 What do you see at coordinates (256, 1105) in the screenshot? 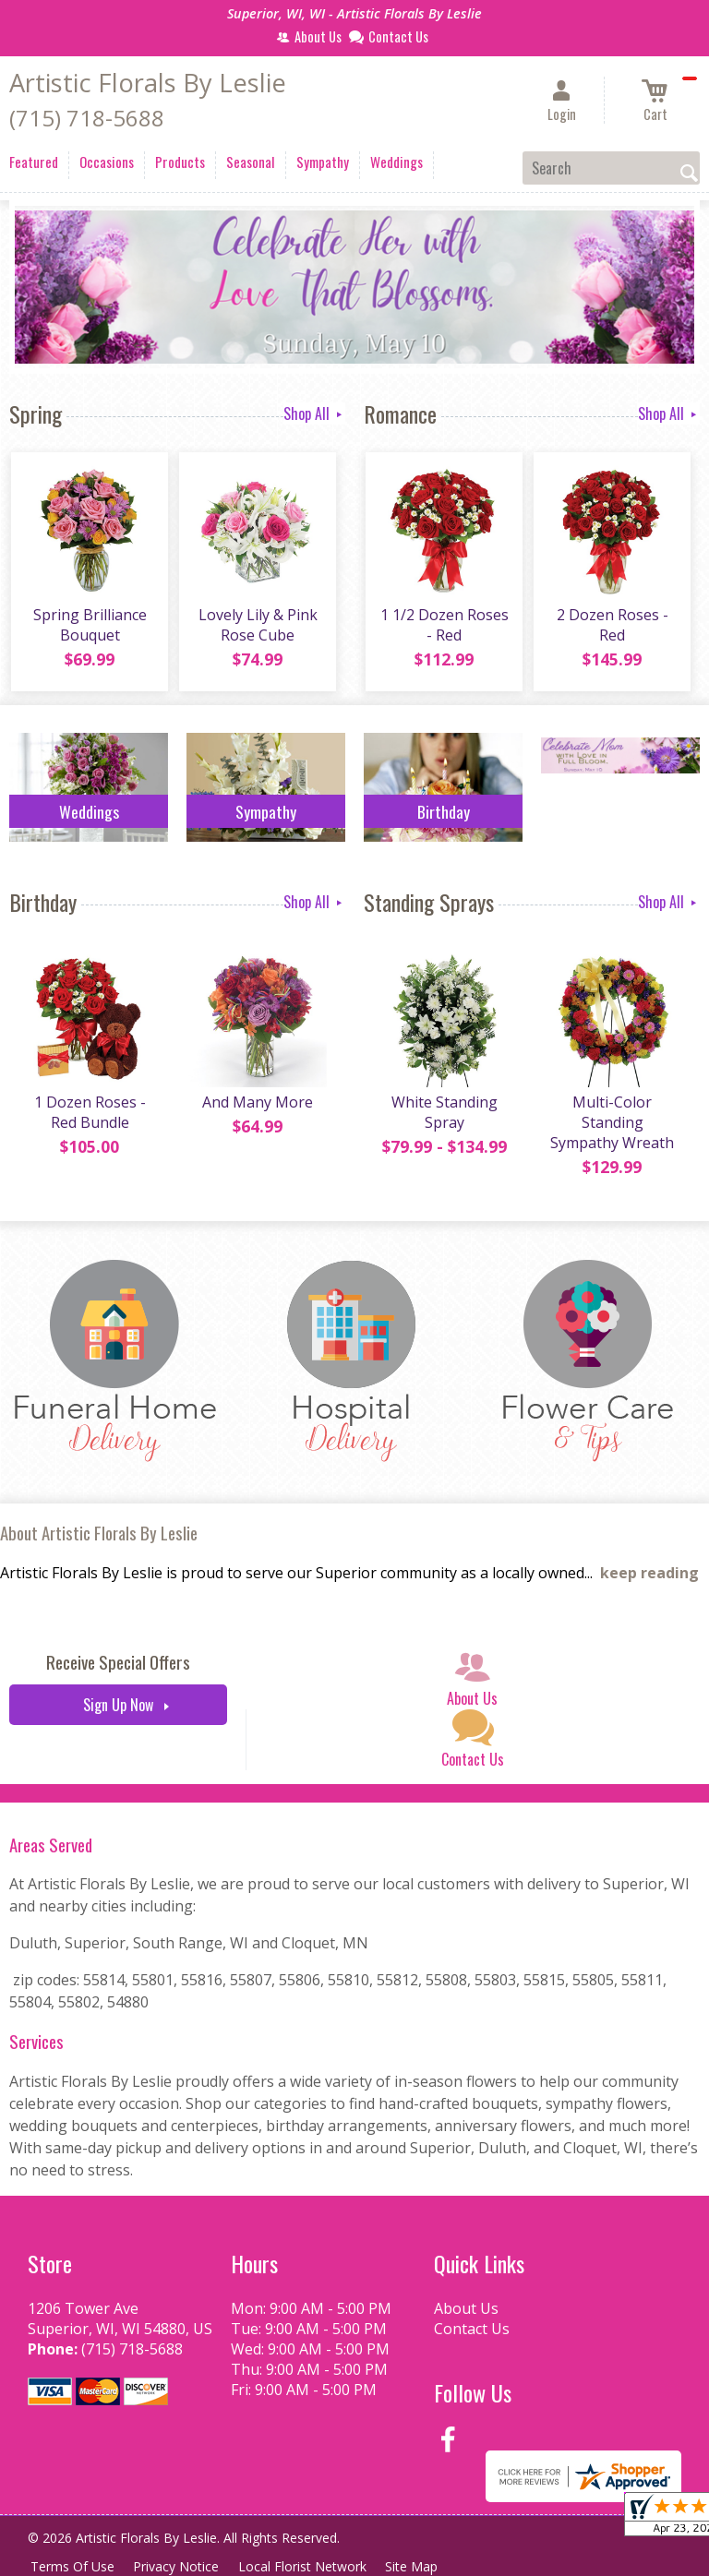
I see `And Many More` at bounding box center [256, 1105].